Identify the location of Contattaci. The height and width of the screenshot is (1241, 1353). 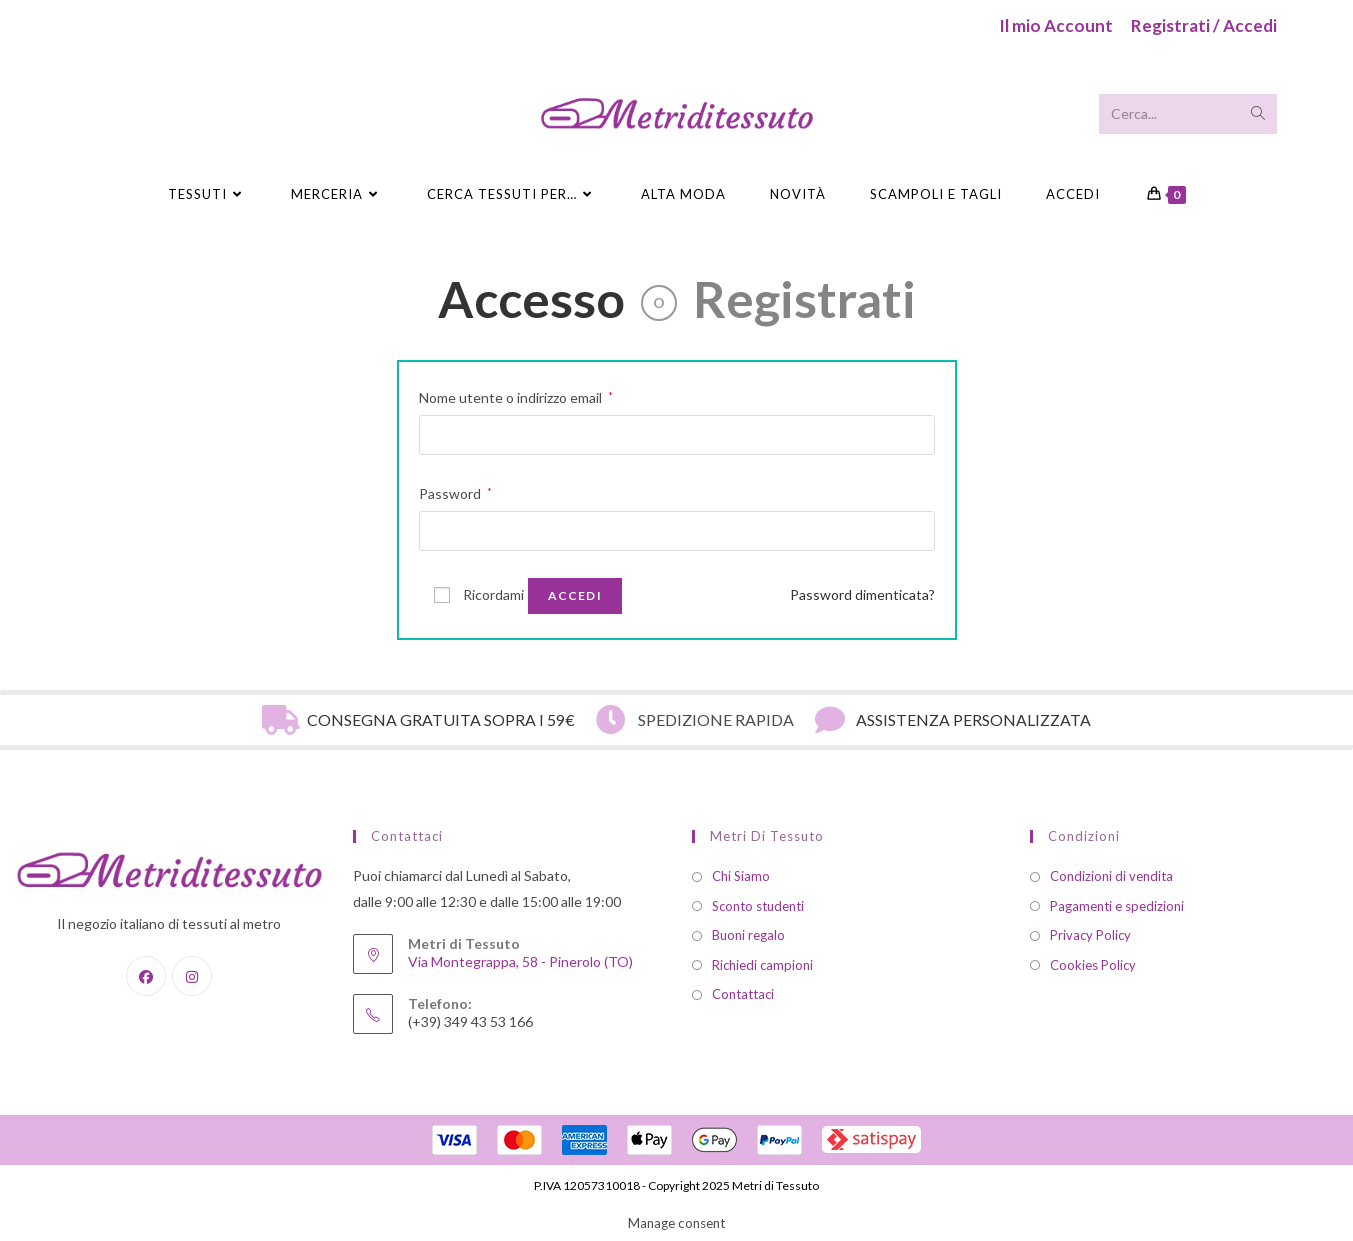
(743, 994).